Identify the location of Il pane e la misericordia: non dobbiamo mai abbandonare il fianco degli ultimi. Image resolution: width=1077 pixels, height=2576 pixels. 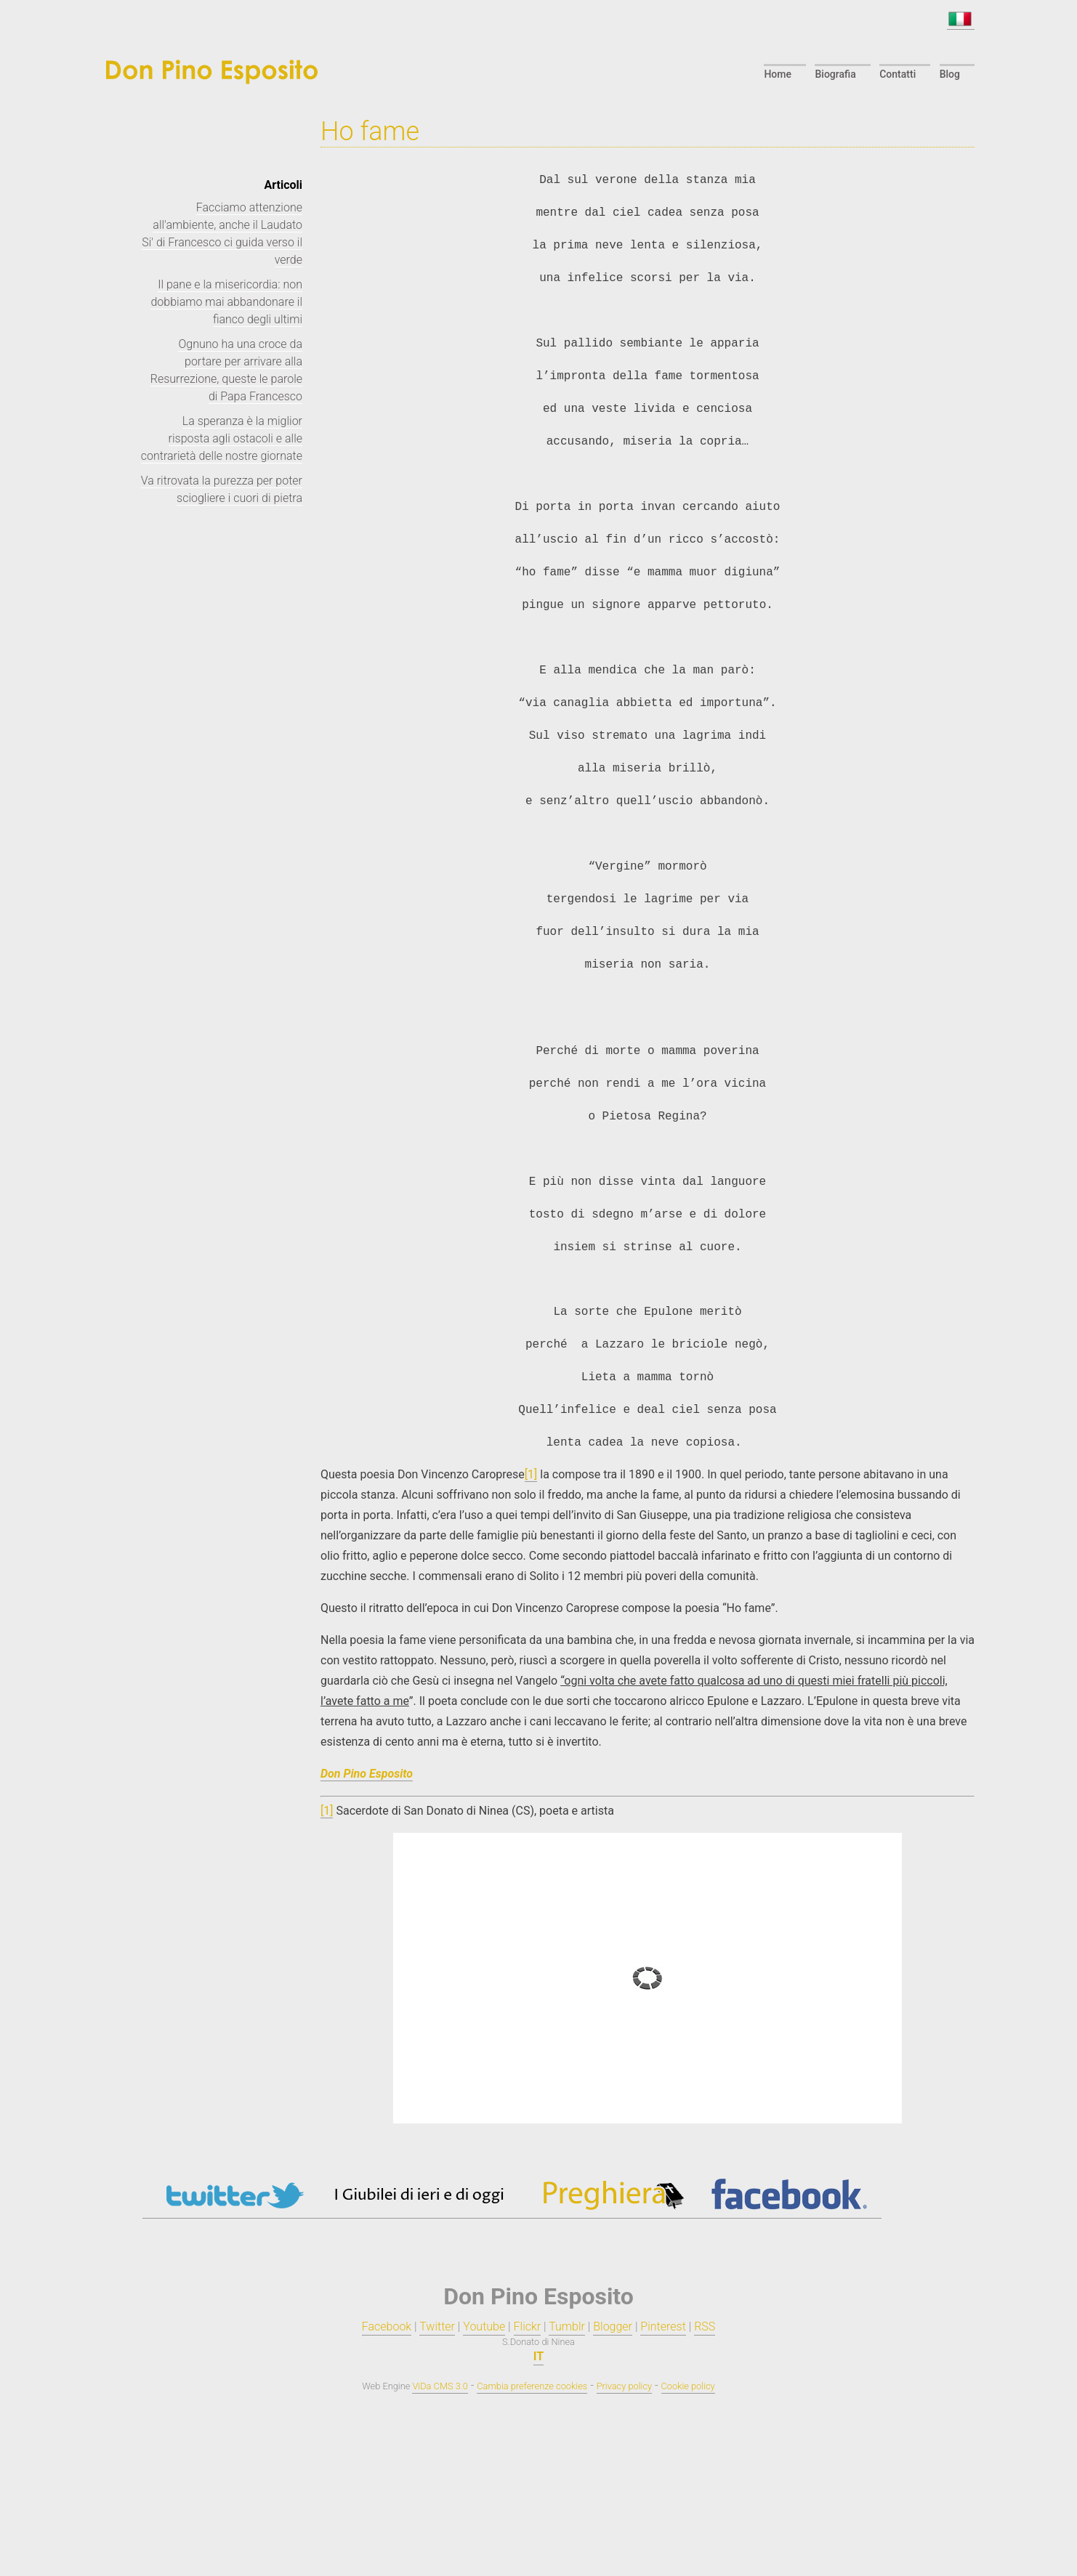
(226, 302).